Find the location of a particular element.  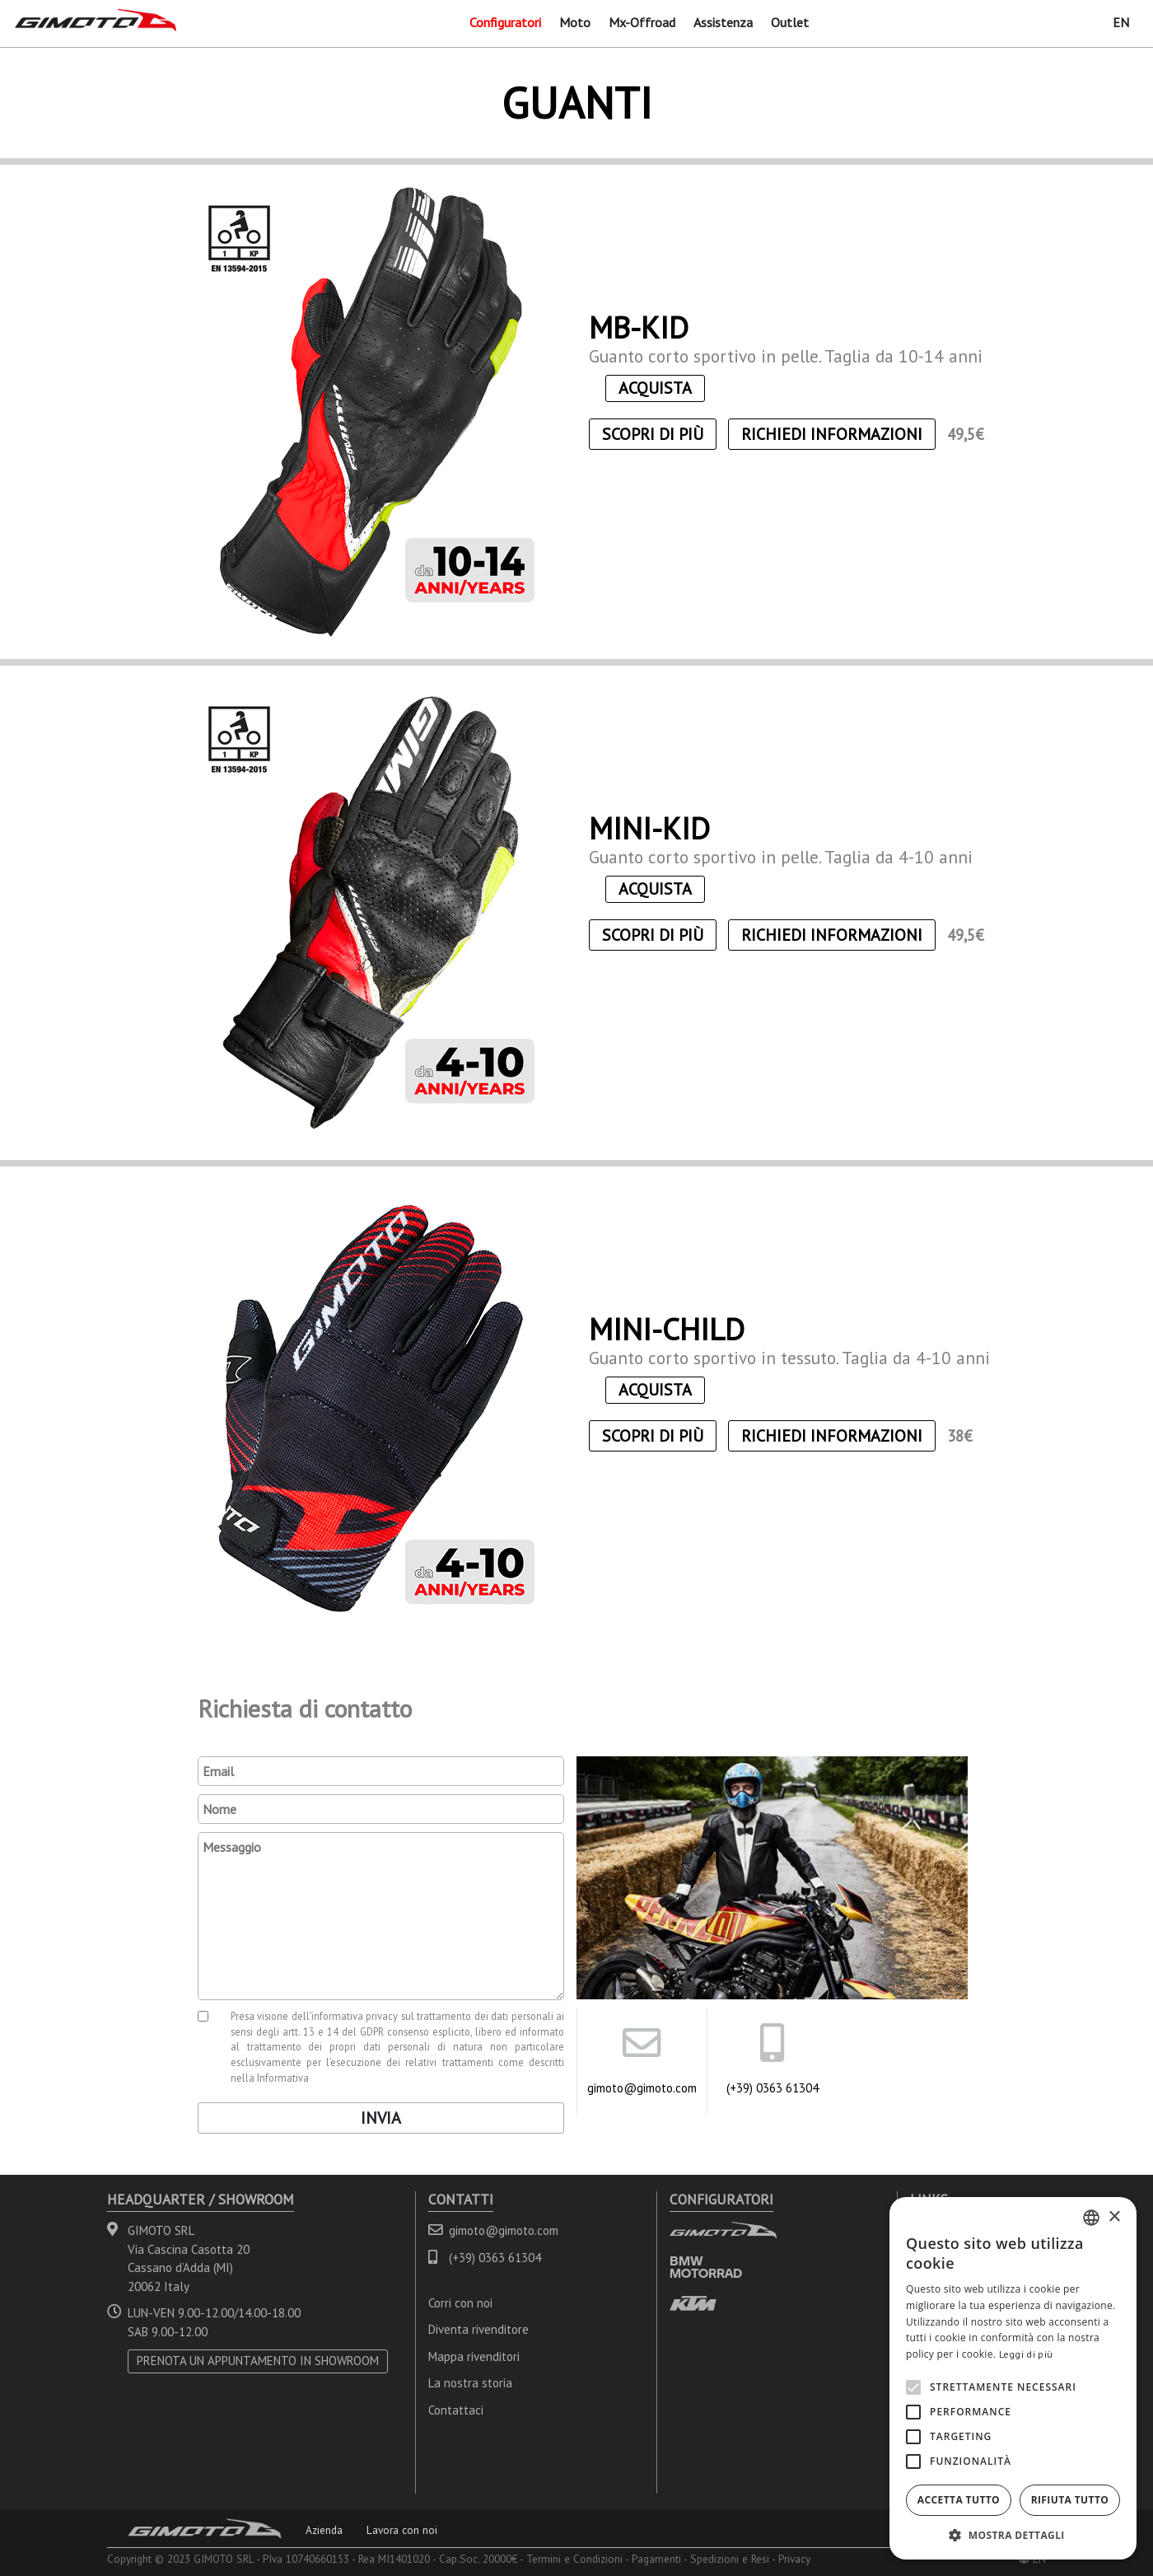

Configuratori is located at coordinates (505, 22).